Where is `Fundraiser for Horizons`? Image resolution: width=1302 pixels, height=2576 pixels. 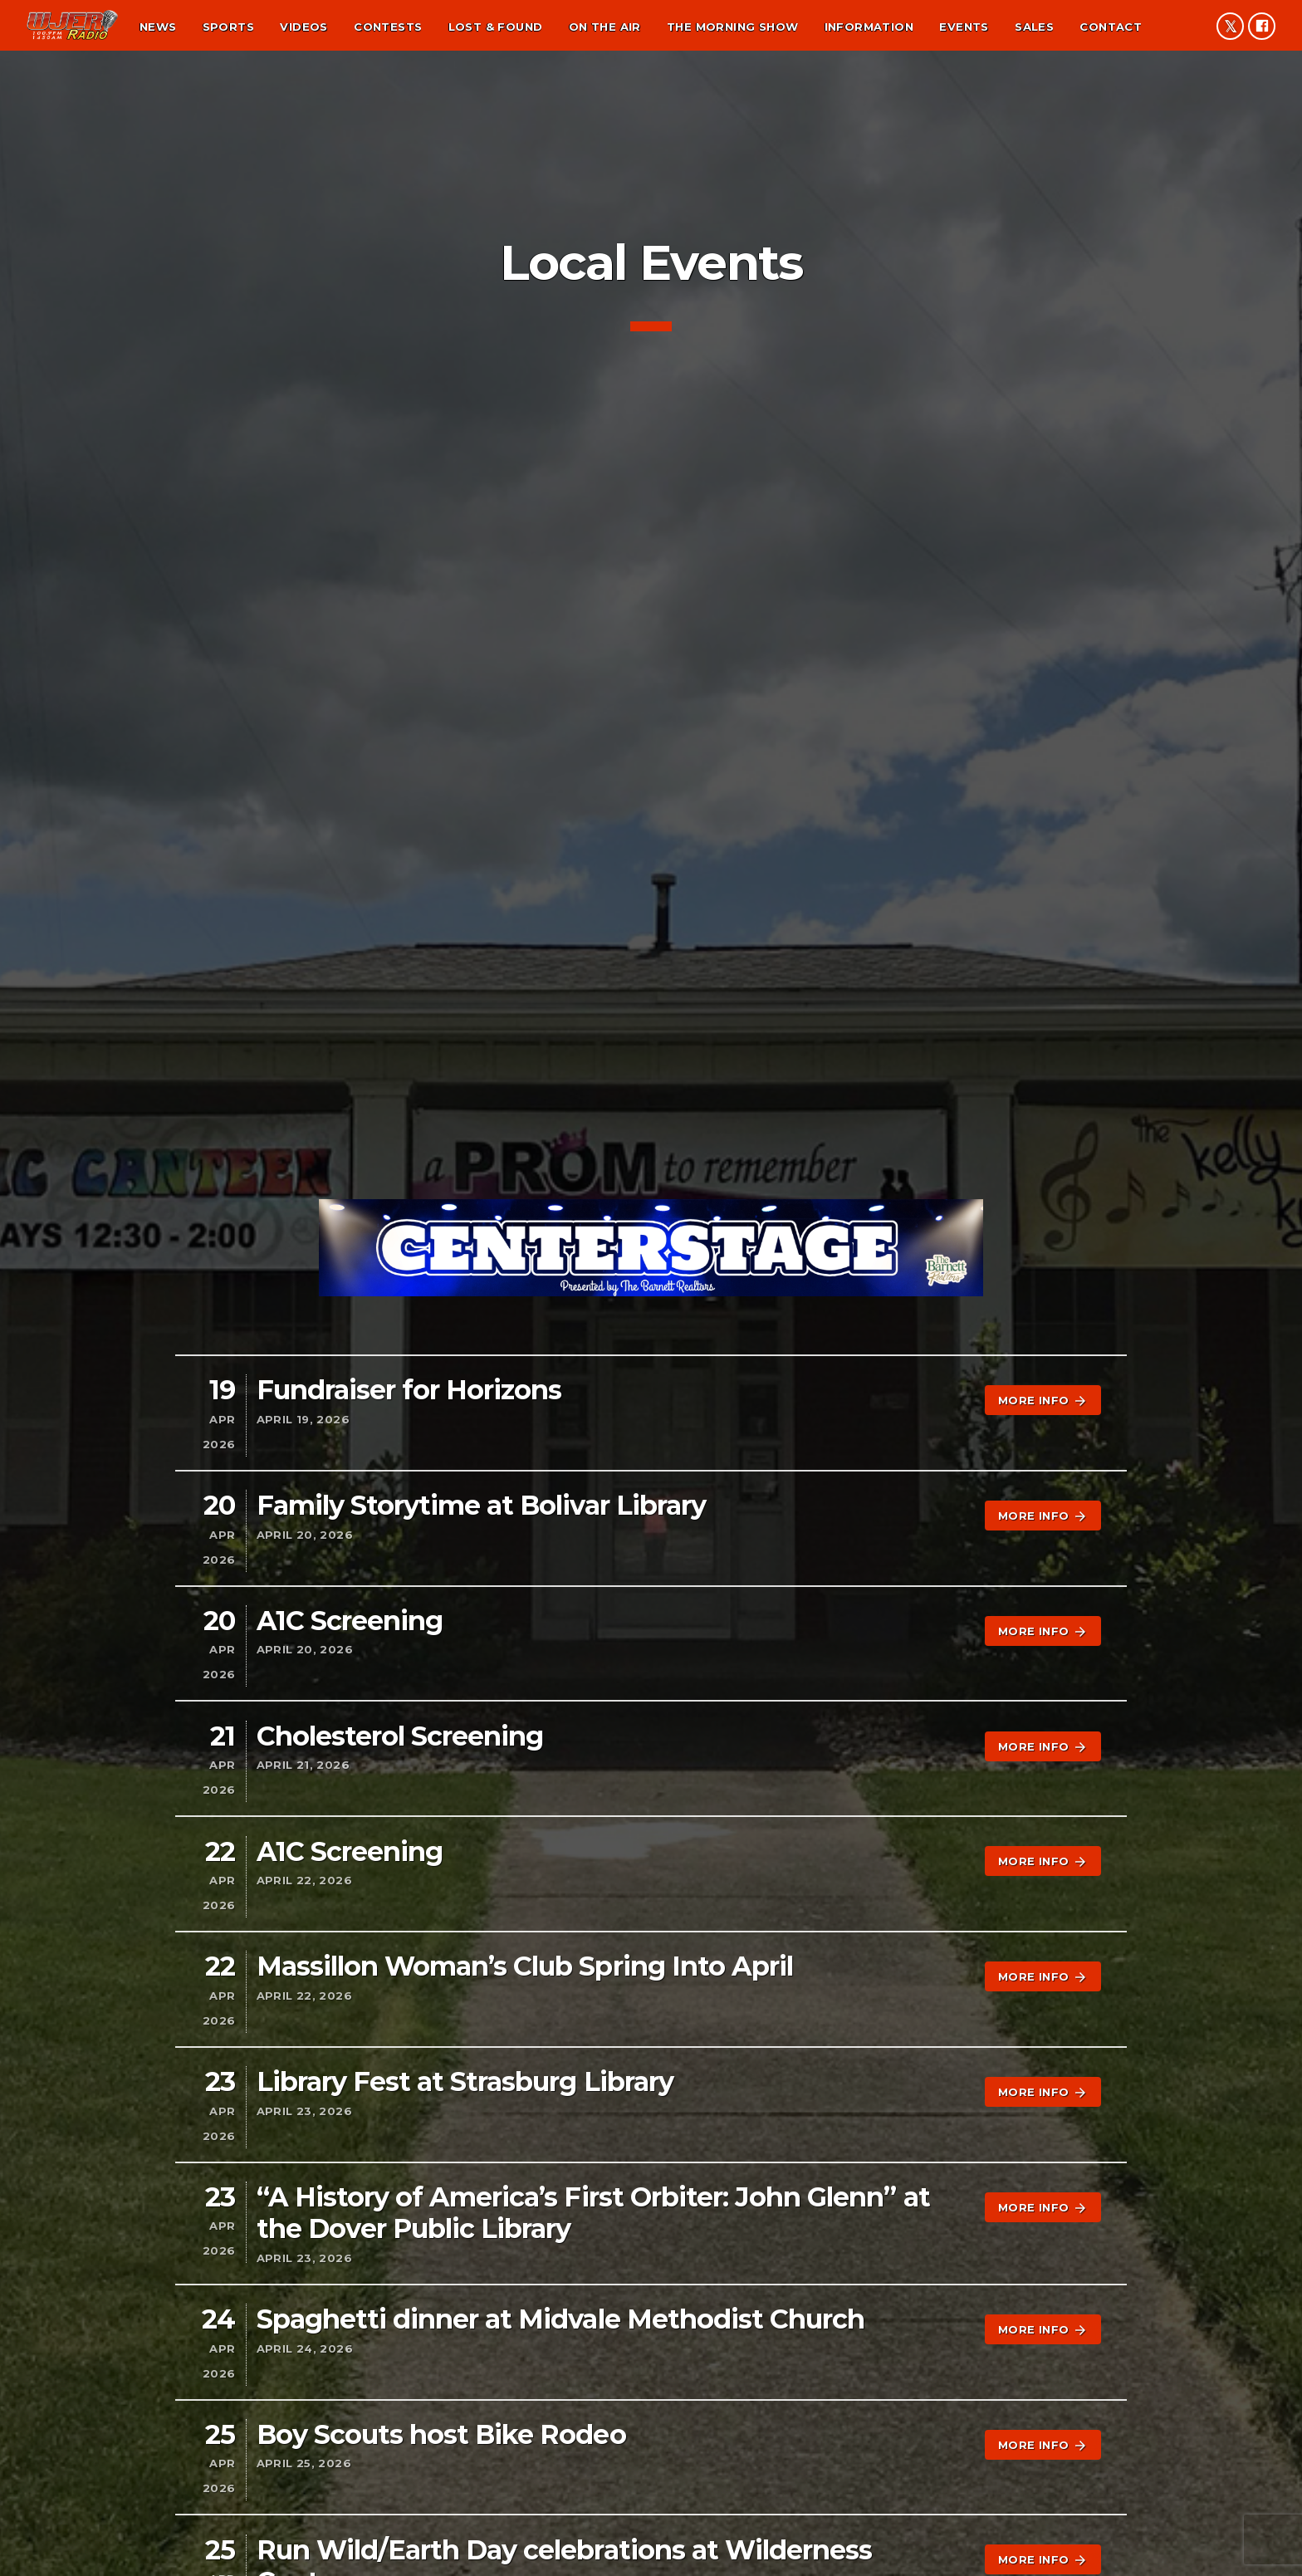
Fundraiser for Horizons is located at coordinates (409, 1390).